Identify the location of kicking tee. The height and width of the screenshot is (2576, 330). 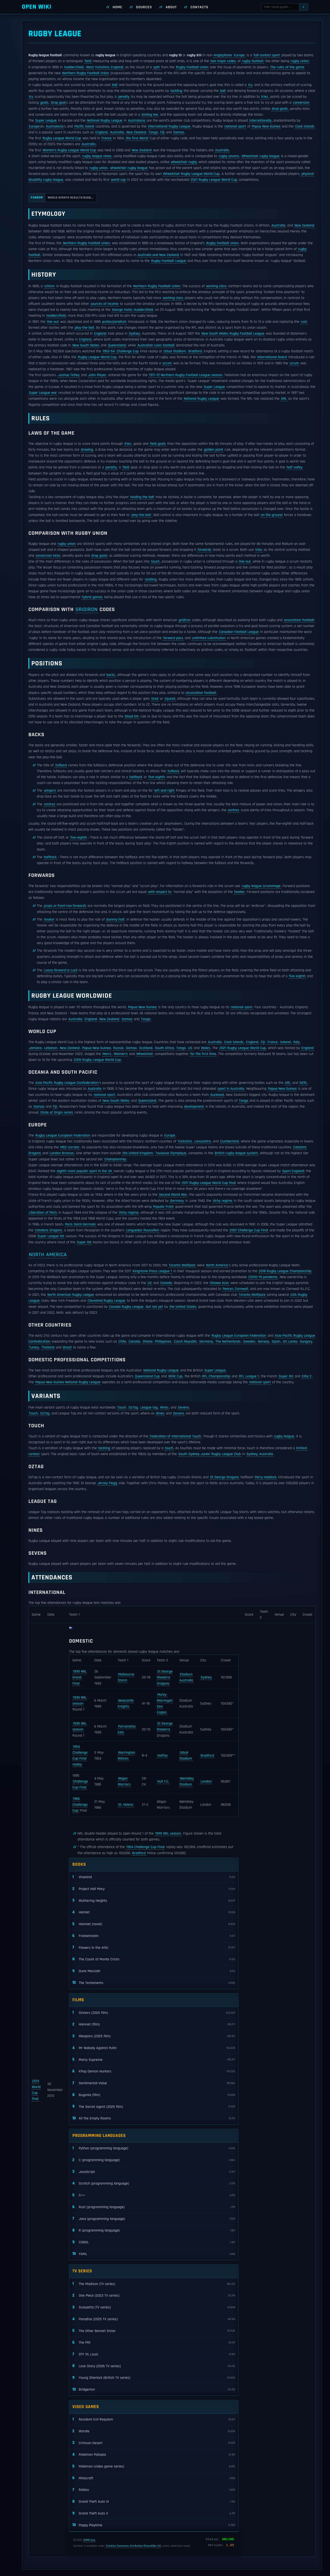
(150, 114).